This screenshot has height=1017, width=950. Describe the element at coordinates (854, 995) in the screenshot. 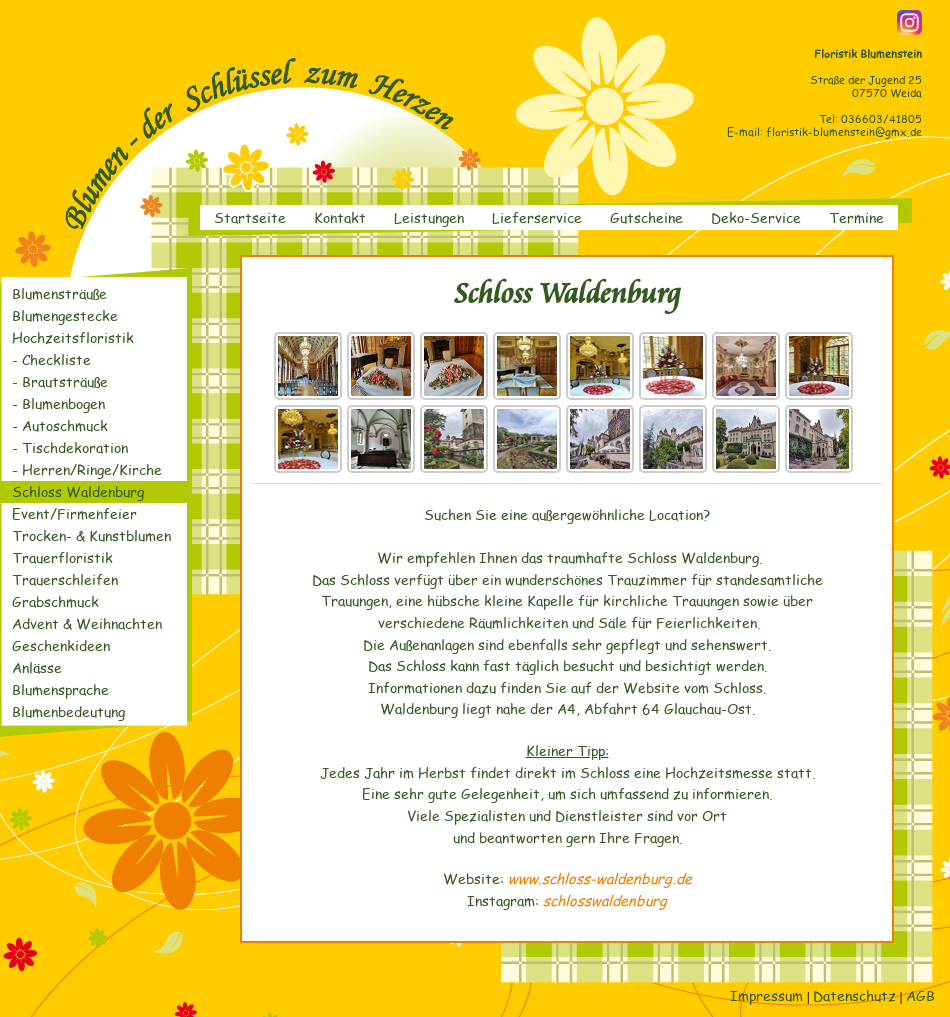

I see `Datenschutz` at that location.